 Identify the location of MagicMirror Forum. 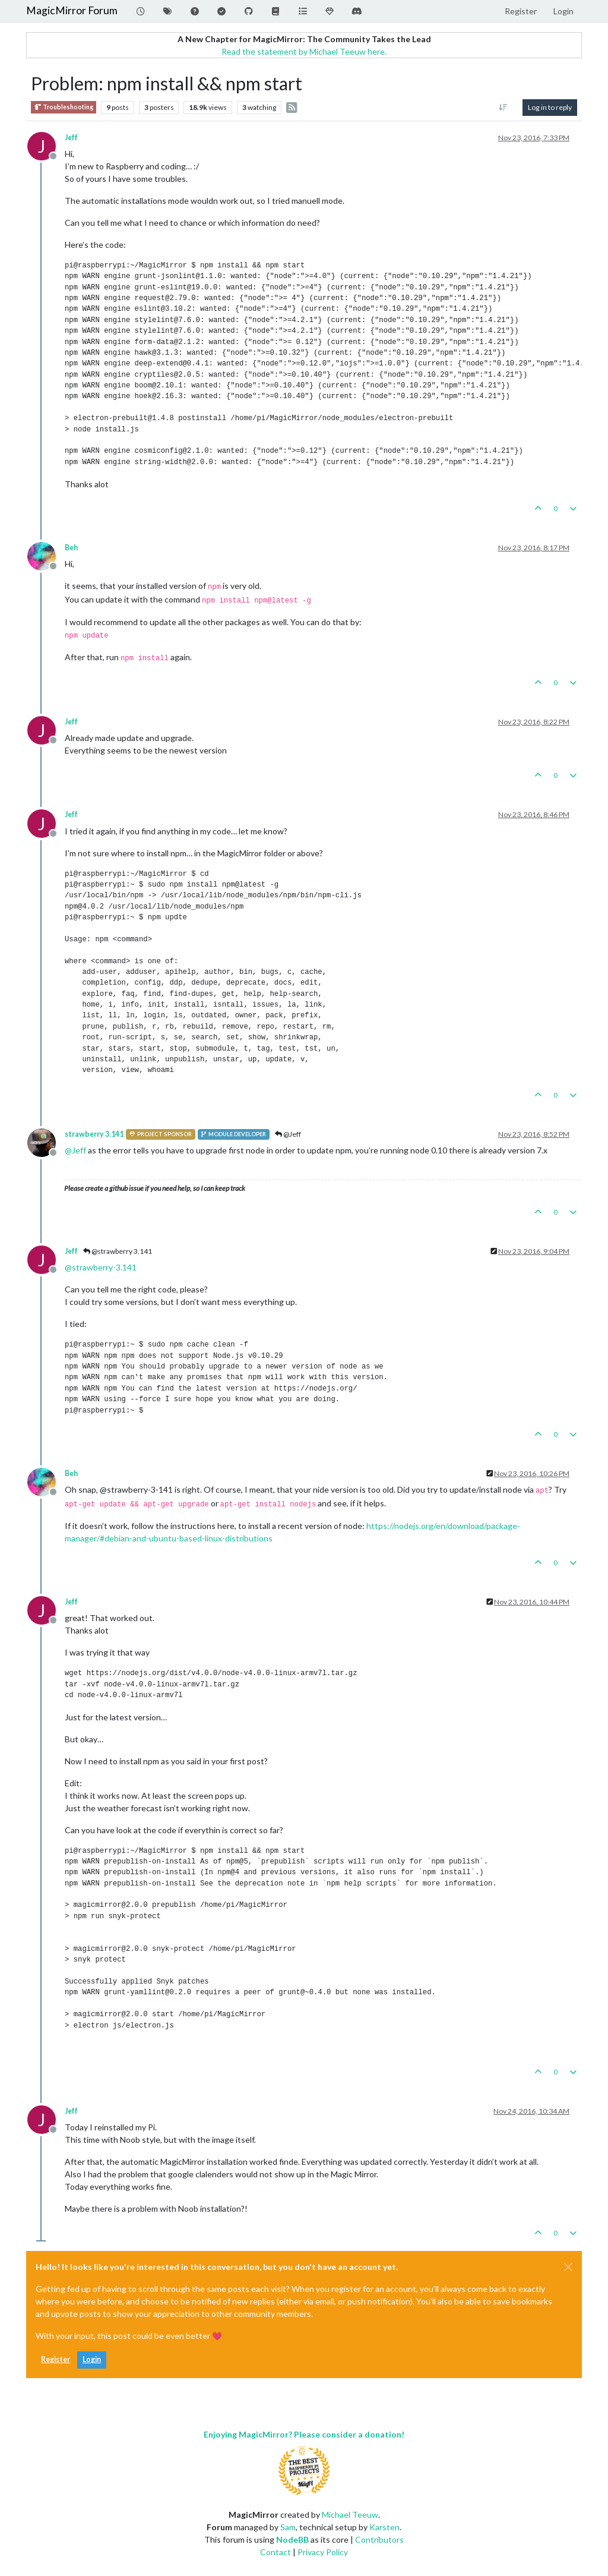
(72, 10).